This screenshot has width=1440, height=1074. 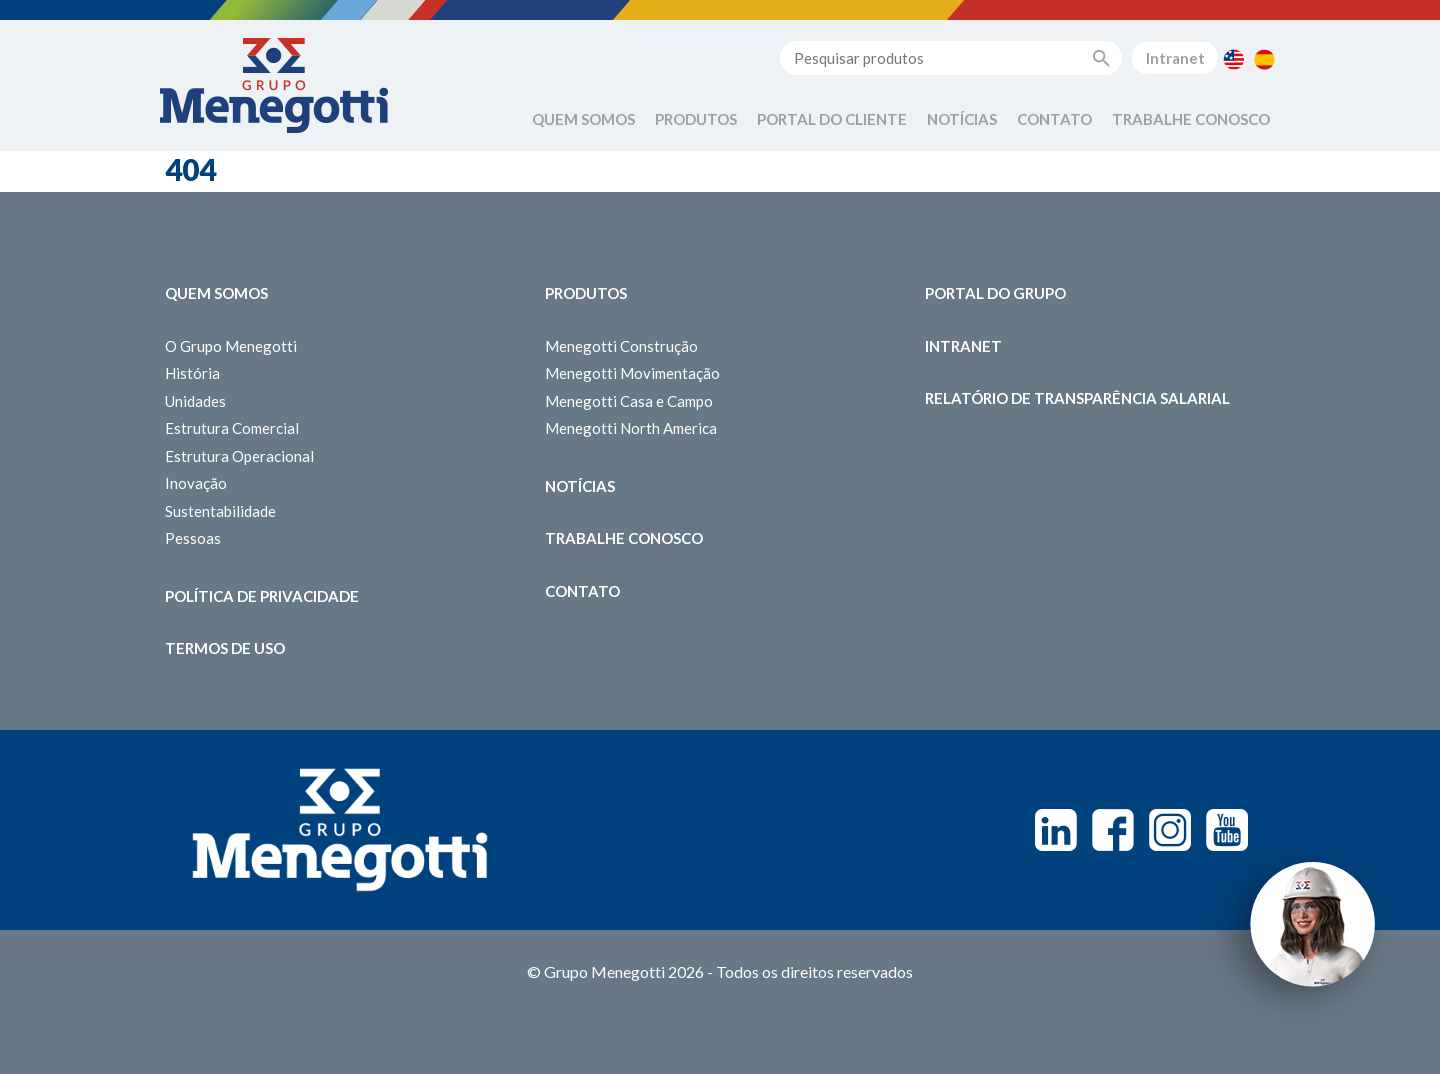 What do you see at coordinates (196, 483) in the screenshot?
I see `Inovação` at bounding box center [196, 483].